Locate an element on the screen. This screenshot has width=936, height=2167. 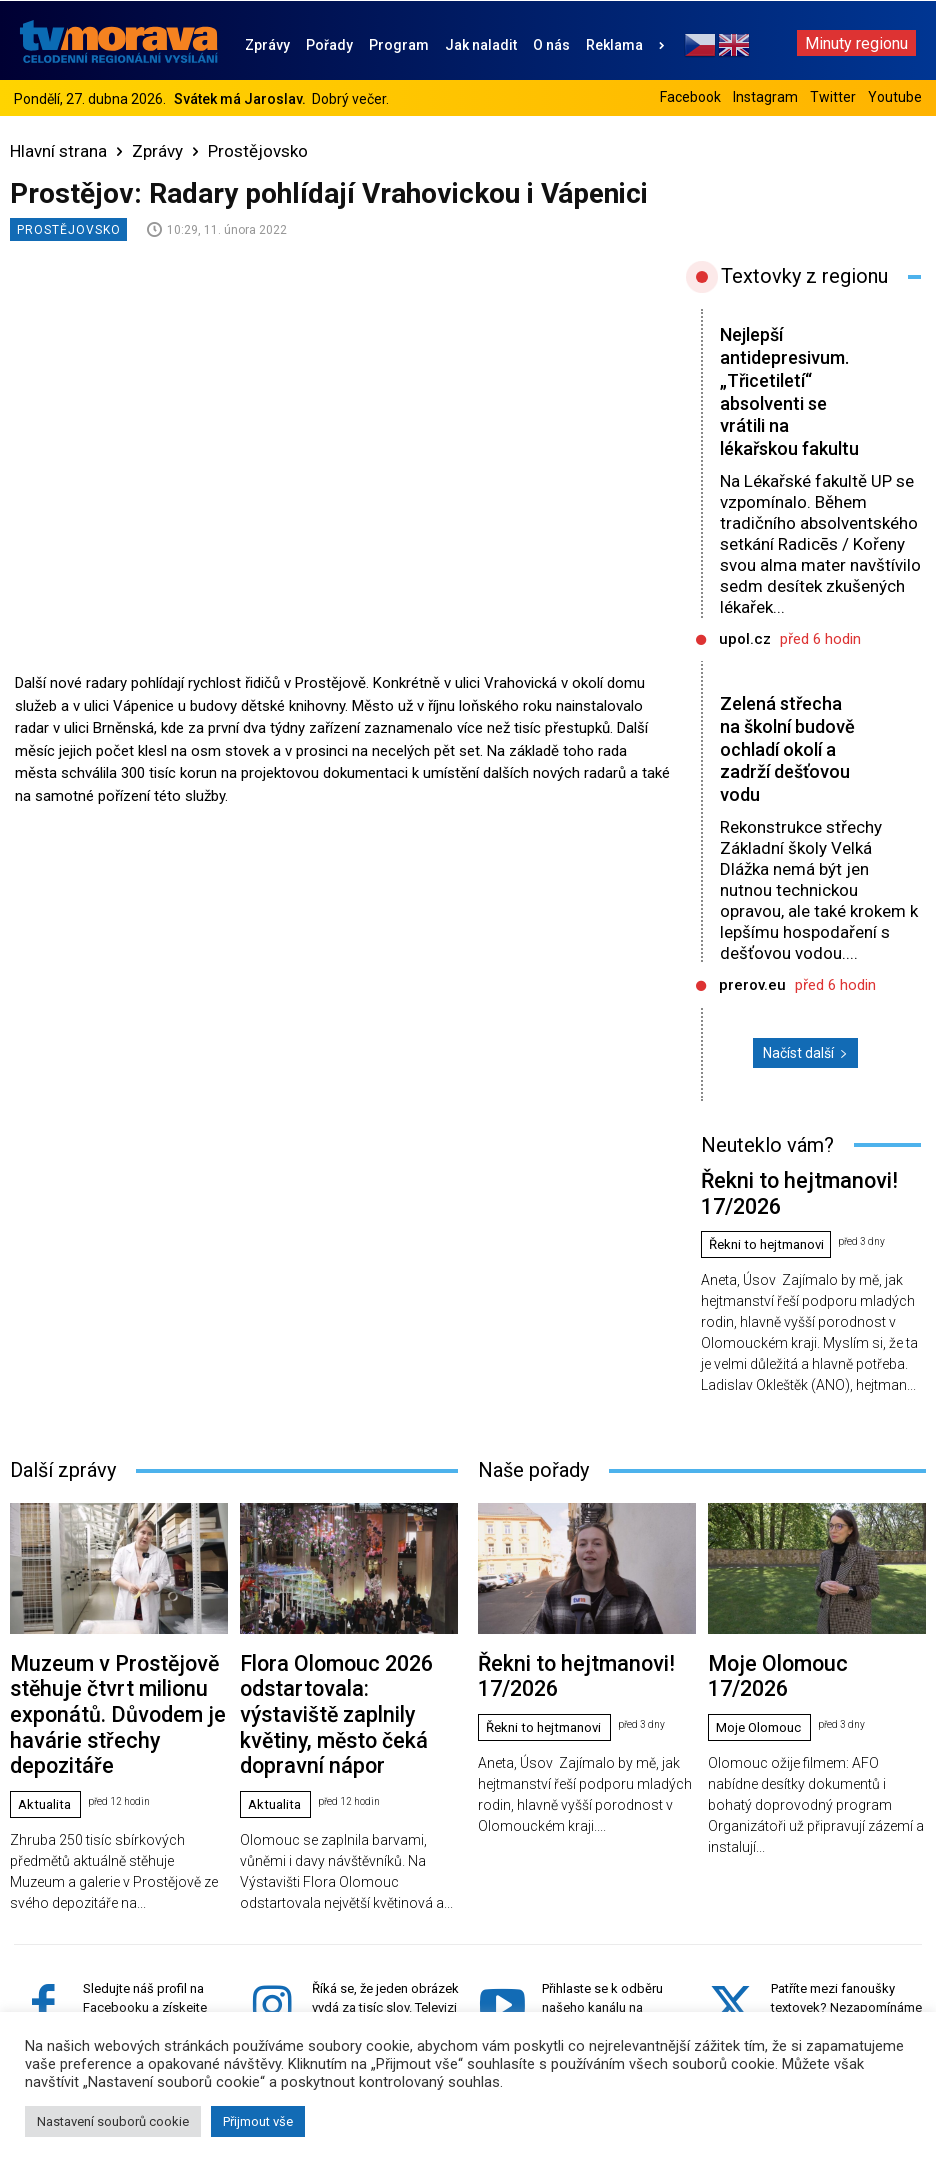
Další zprávy is located at coordinates (63, 1456).